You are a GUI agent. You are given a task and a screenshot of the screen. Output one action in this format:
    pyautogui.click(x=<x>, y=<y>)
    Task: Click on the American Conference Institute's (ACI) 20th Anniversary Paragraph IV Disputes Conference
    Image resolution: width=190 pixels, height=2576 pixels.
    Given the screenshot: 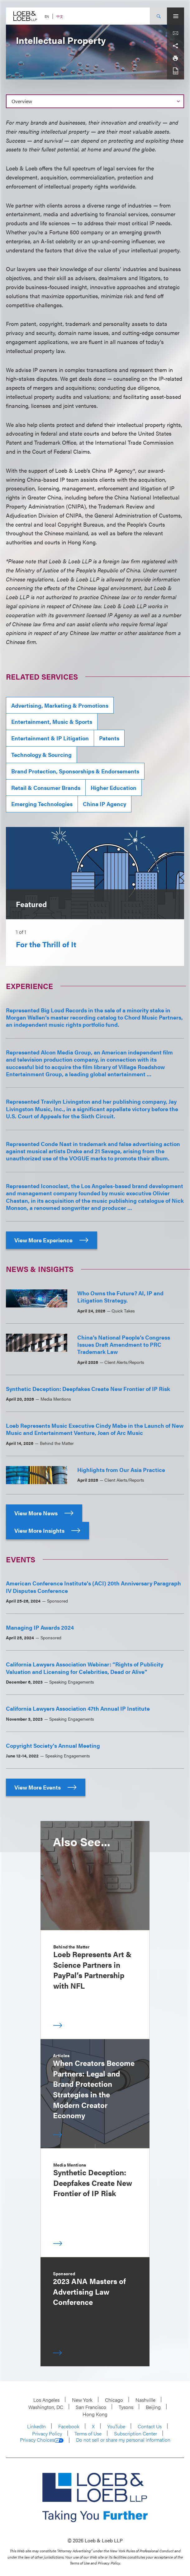 What is the action you would take?
    pyautogui.click(x=93, y=1586)
    